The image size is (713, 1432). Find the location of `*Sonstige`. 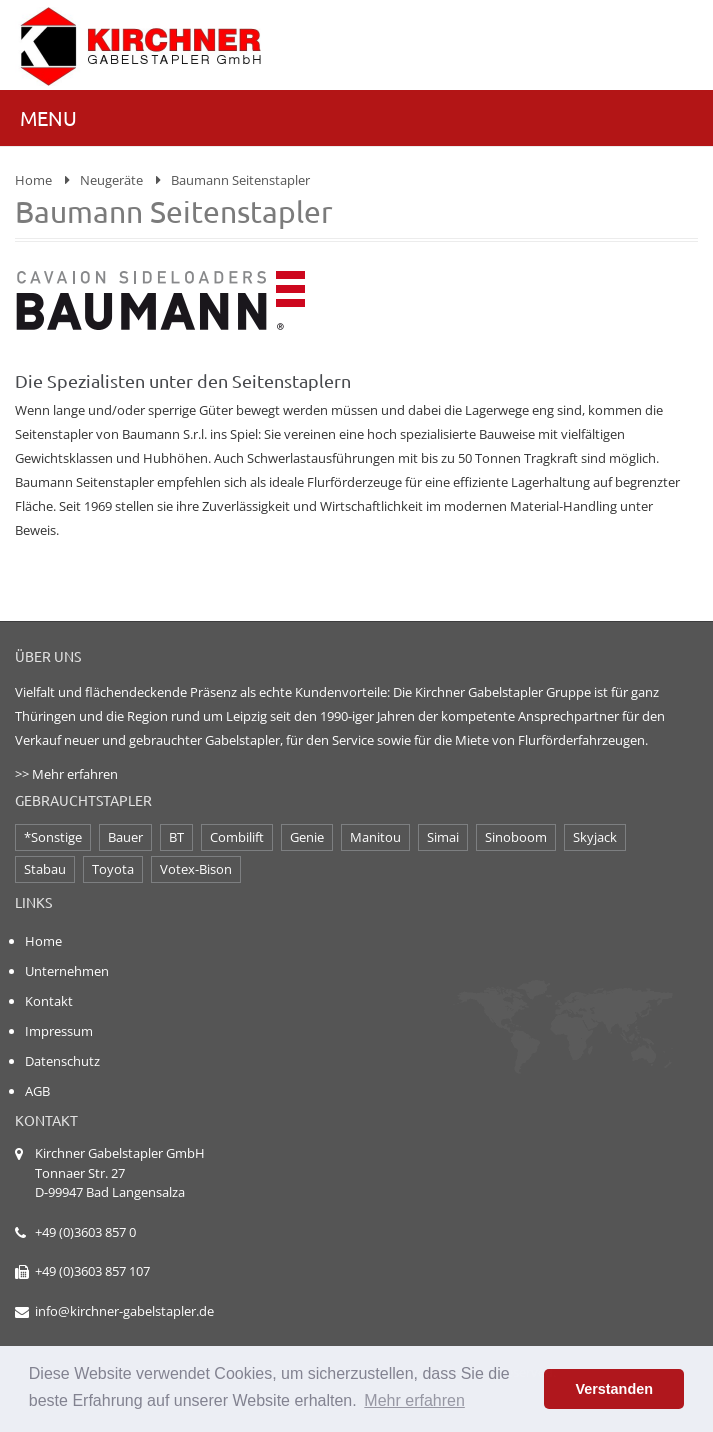

*Sonstige is located at coordinates (53, 837).